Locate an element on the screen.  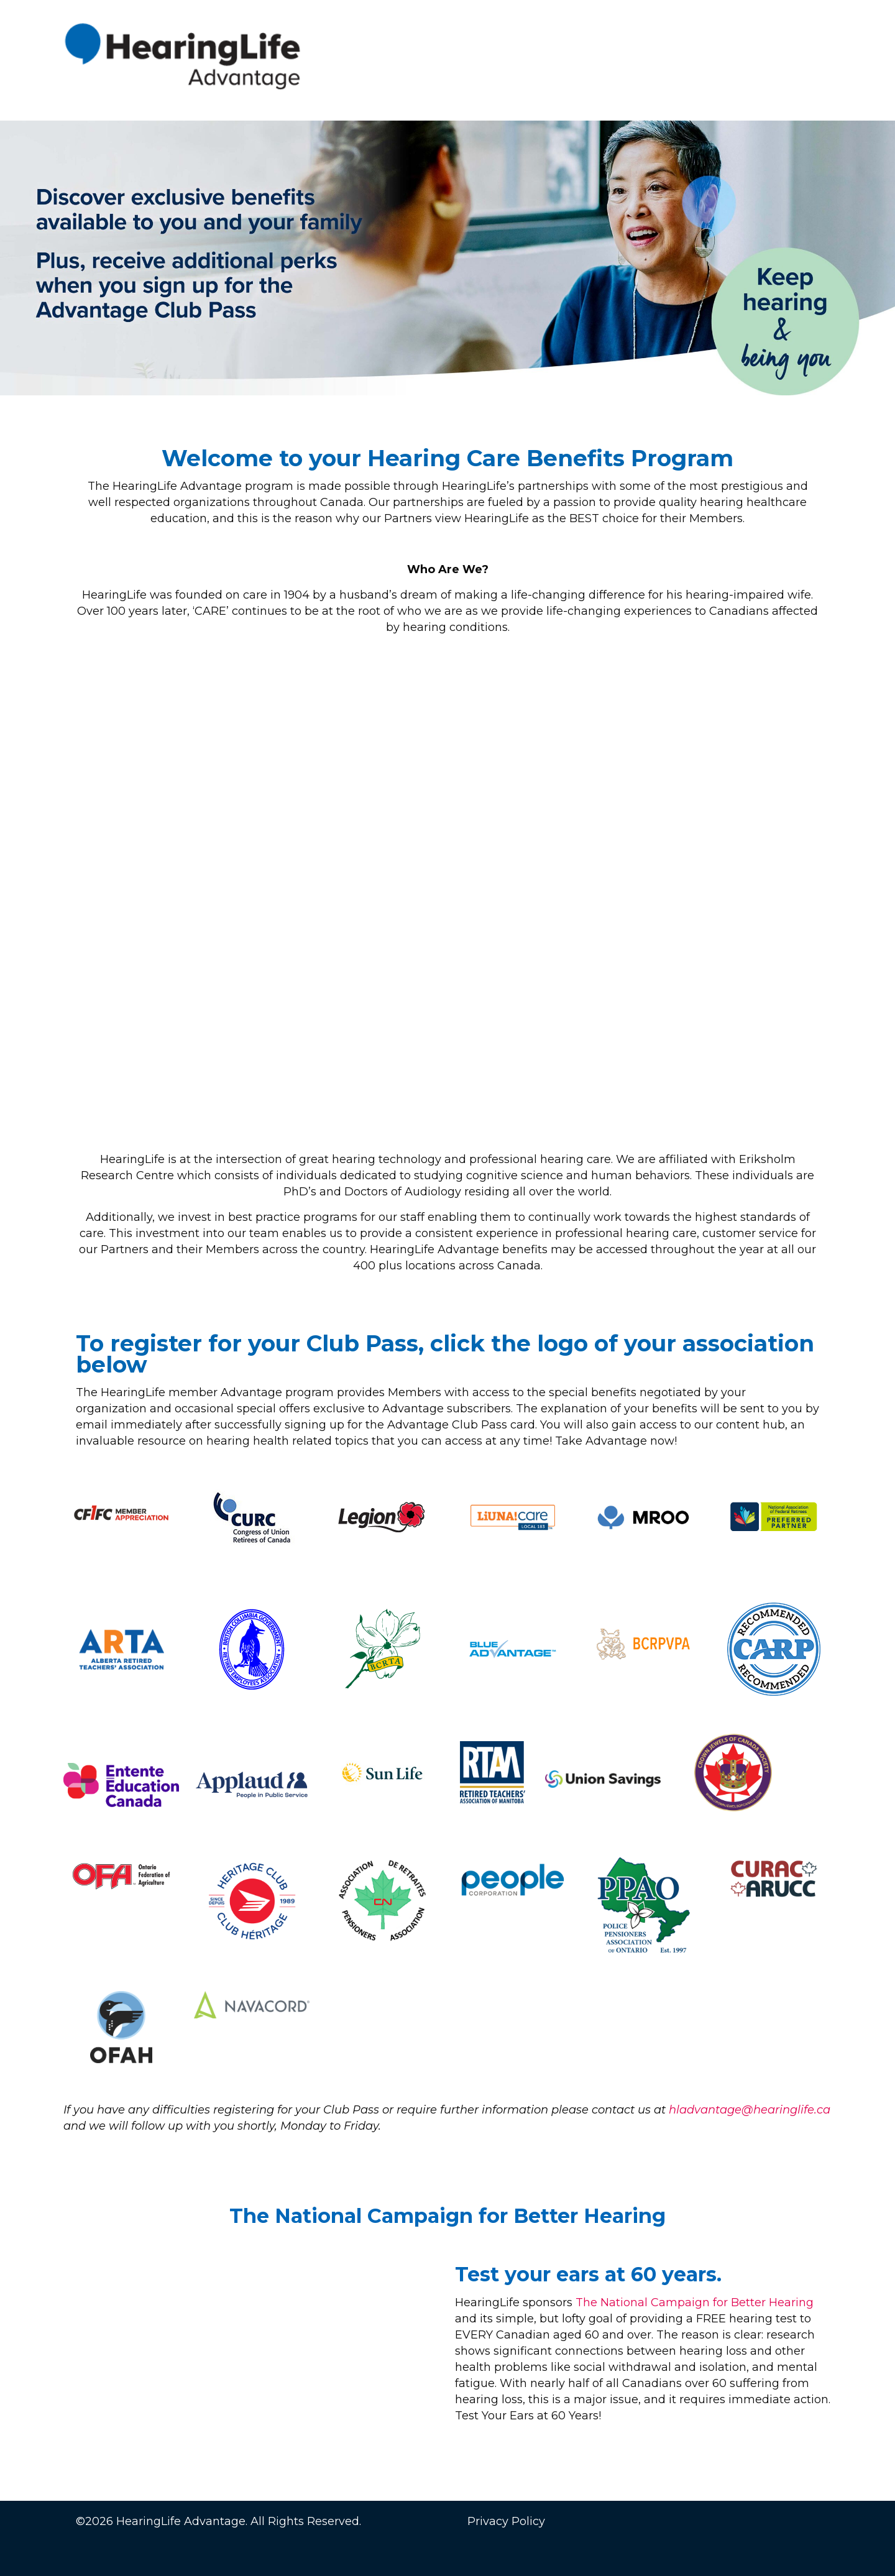
Privacy Policy is located at coordinates (506, 2521).